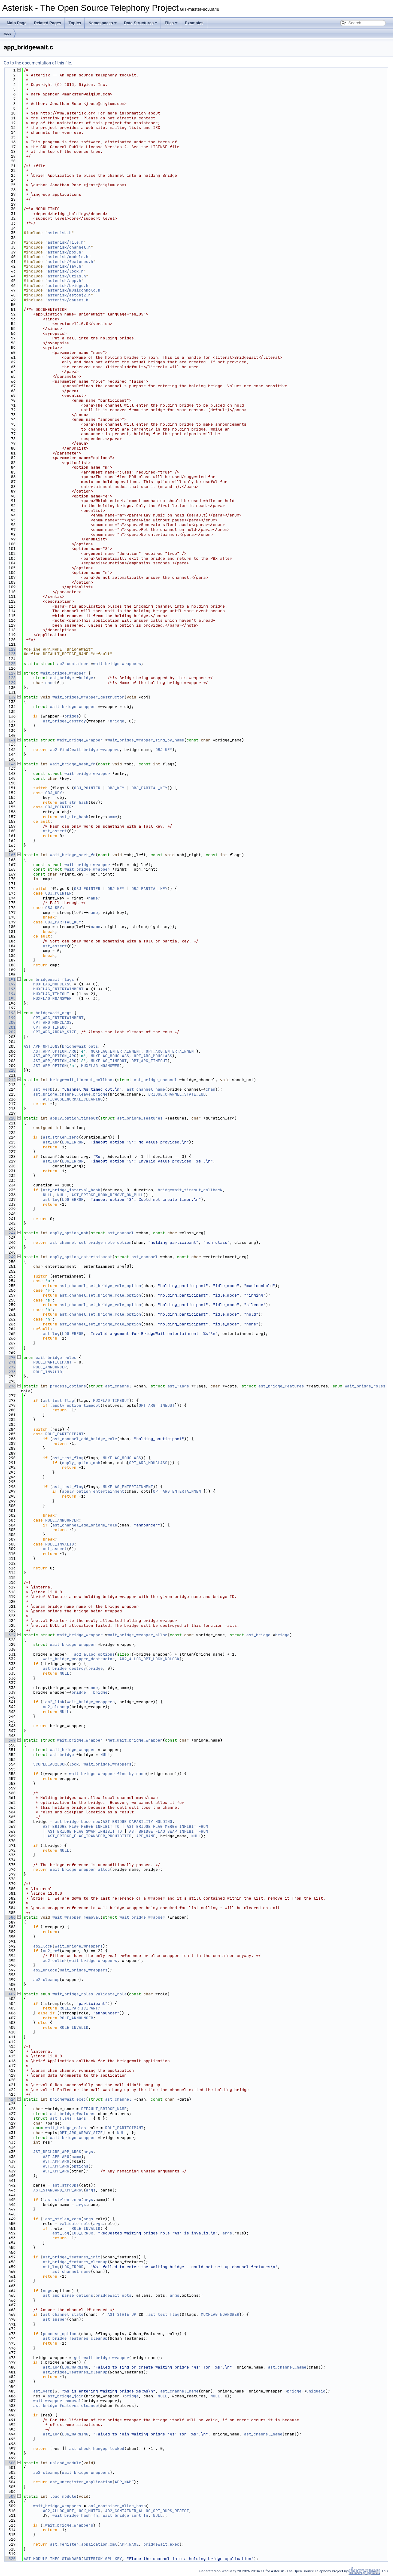  Describe the element at coordinates (64, 252) in the screenshot. I see `asterisk/pbx.h` at that location.